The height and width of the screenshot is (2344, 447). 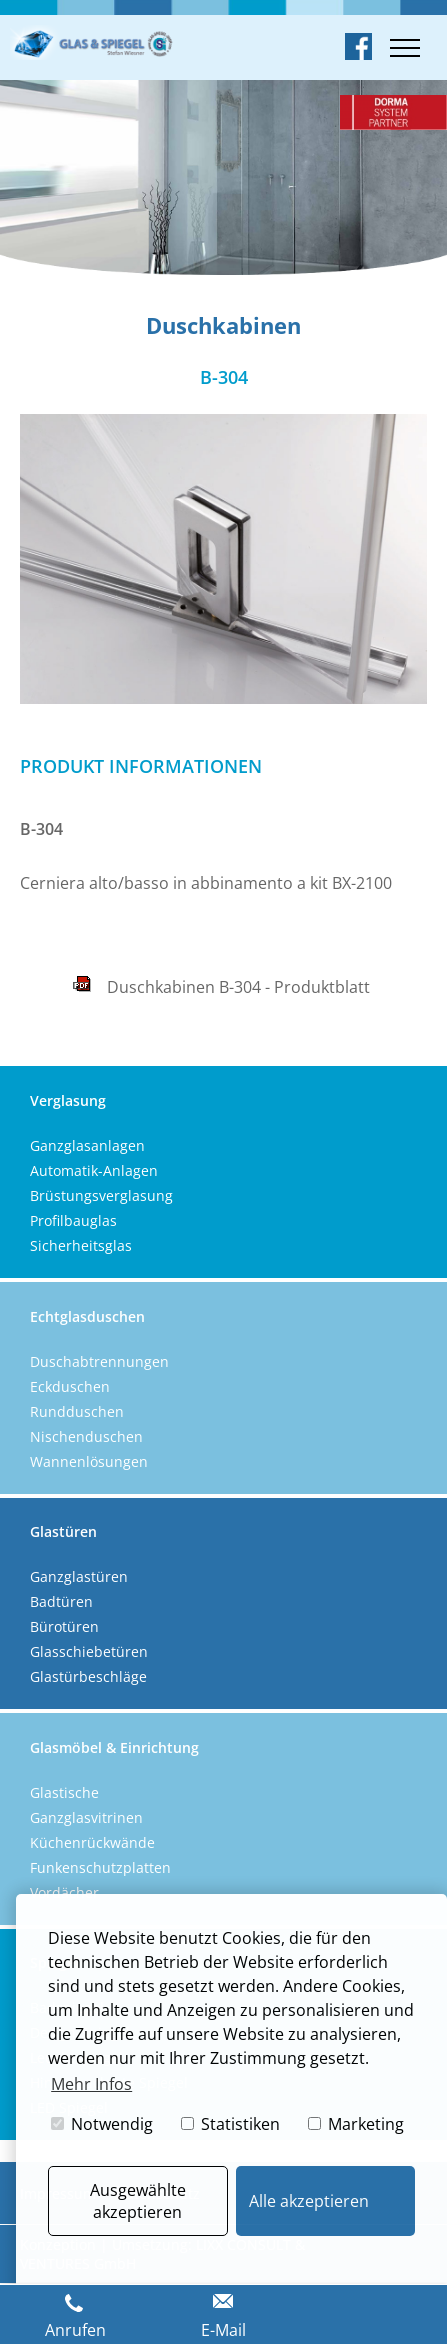 What do you see at coordinates (89, 1651) in the screenshot?
I see `Glasschiebetüren` at bounding box center [89, 1651].